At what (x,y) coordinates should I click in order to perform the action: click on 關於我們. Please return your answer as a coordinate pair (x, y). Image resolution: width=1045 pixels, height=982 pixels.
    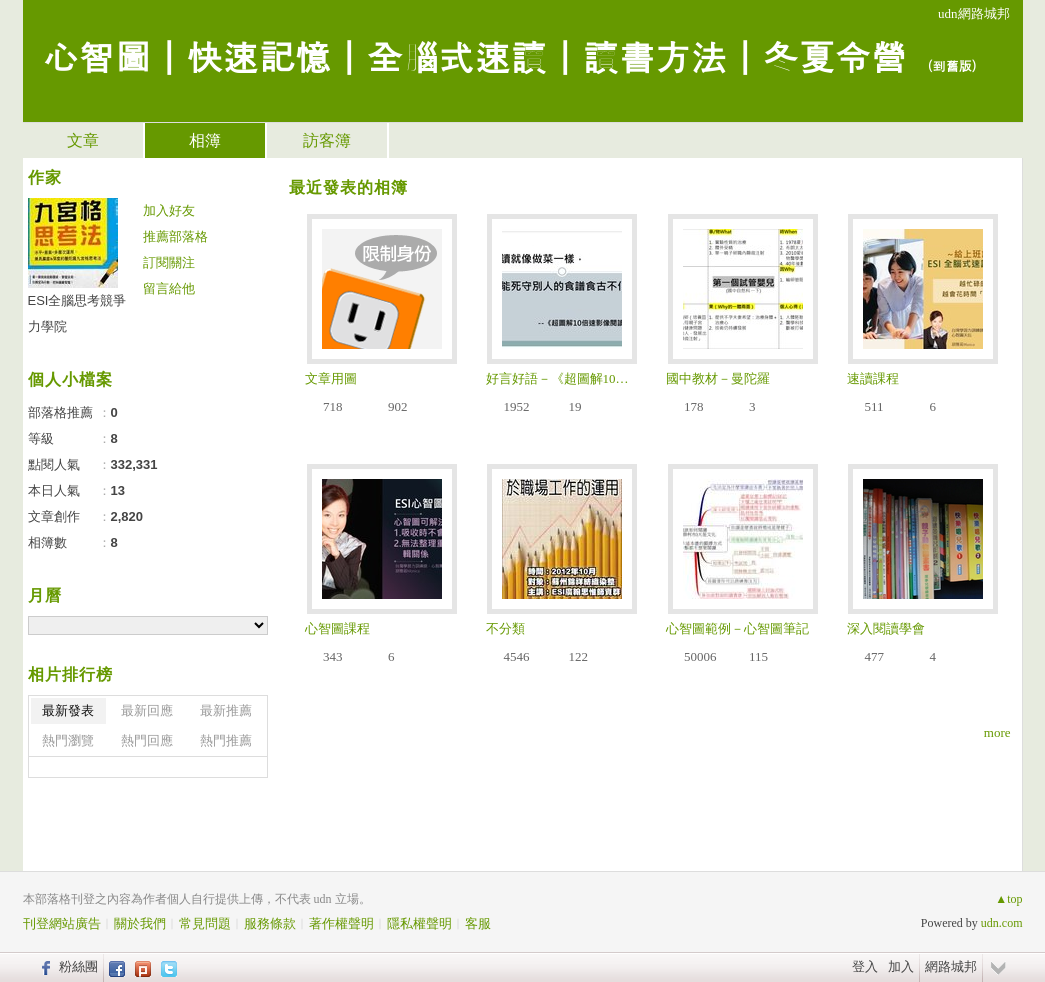
    Looking at the image, I should click on (140, 923).